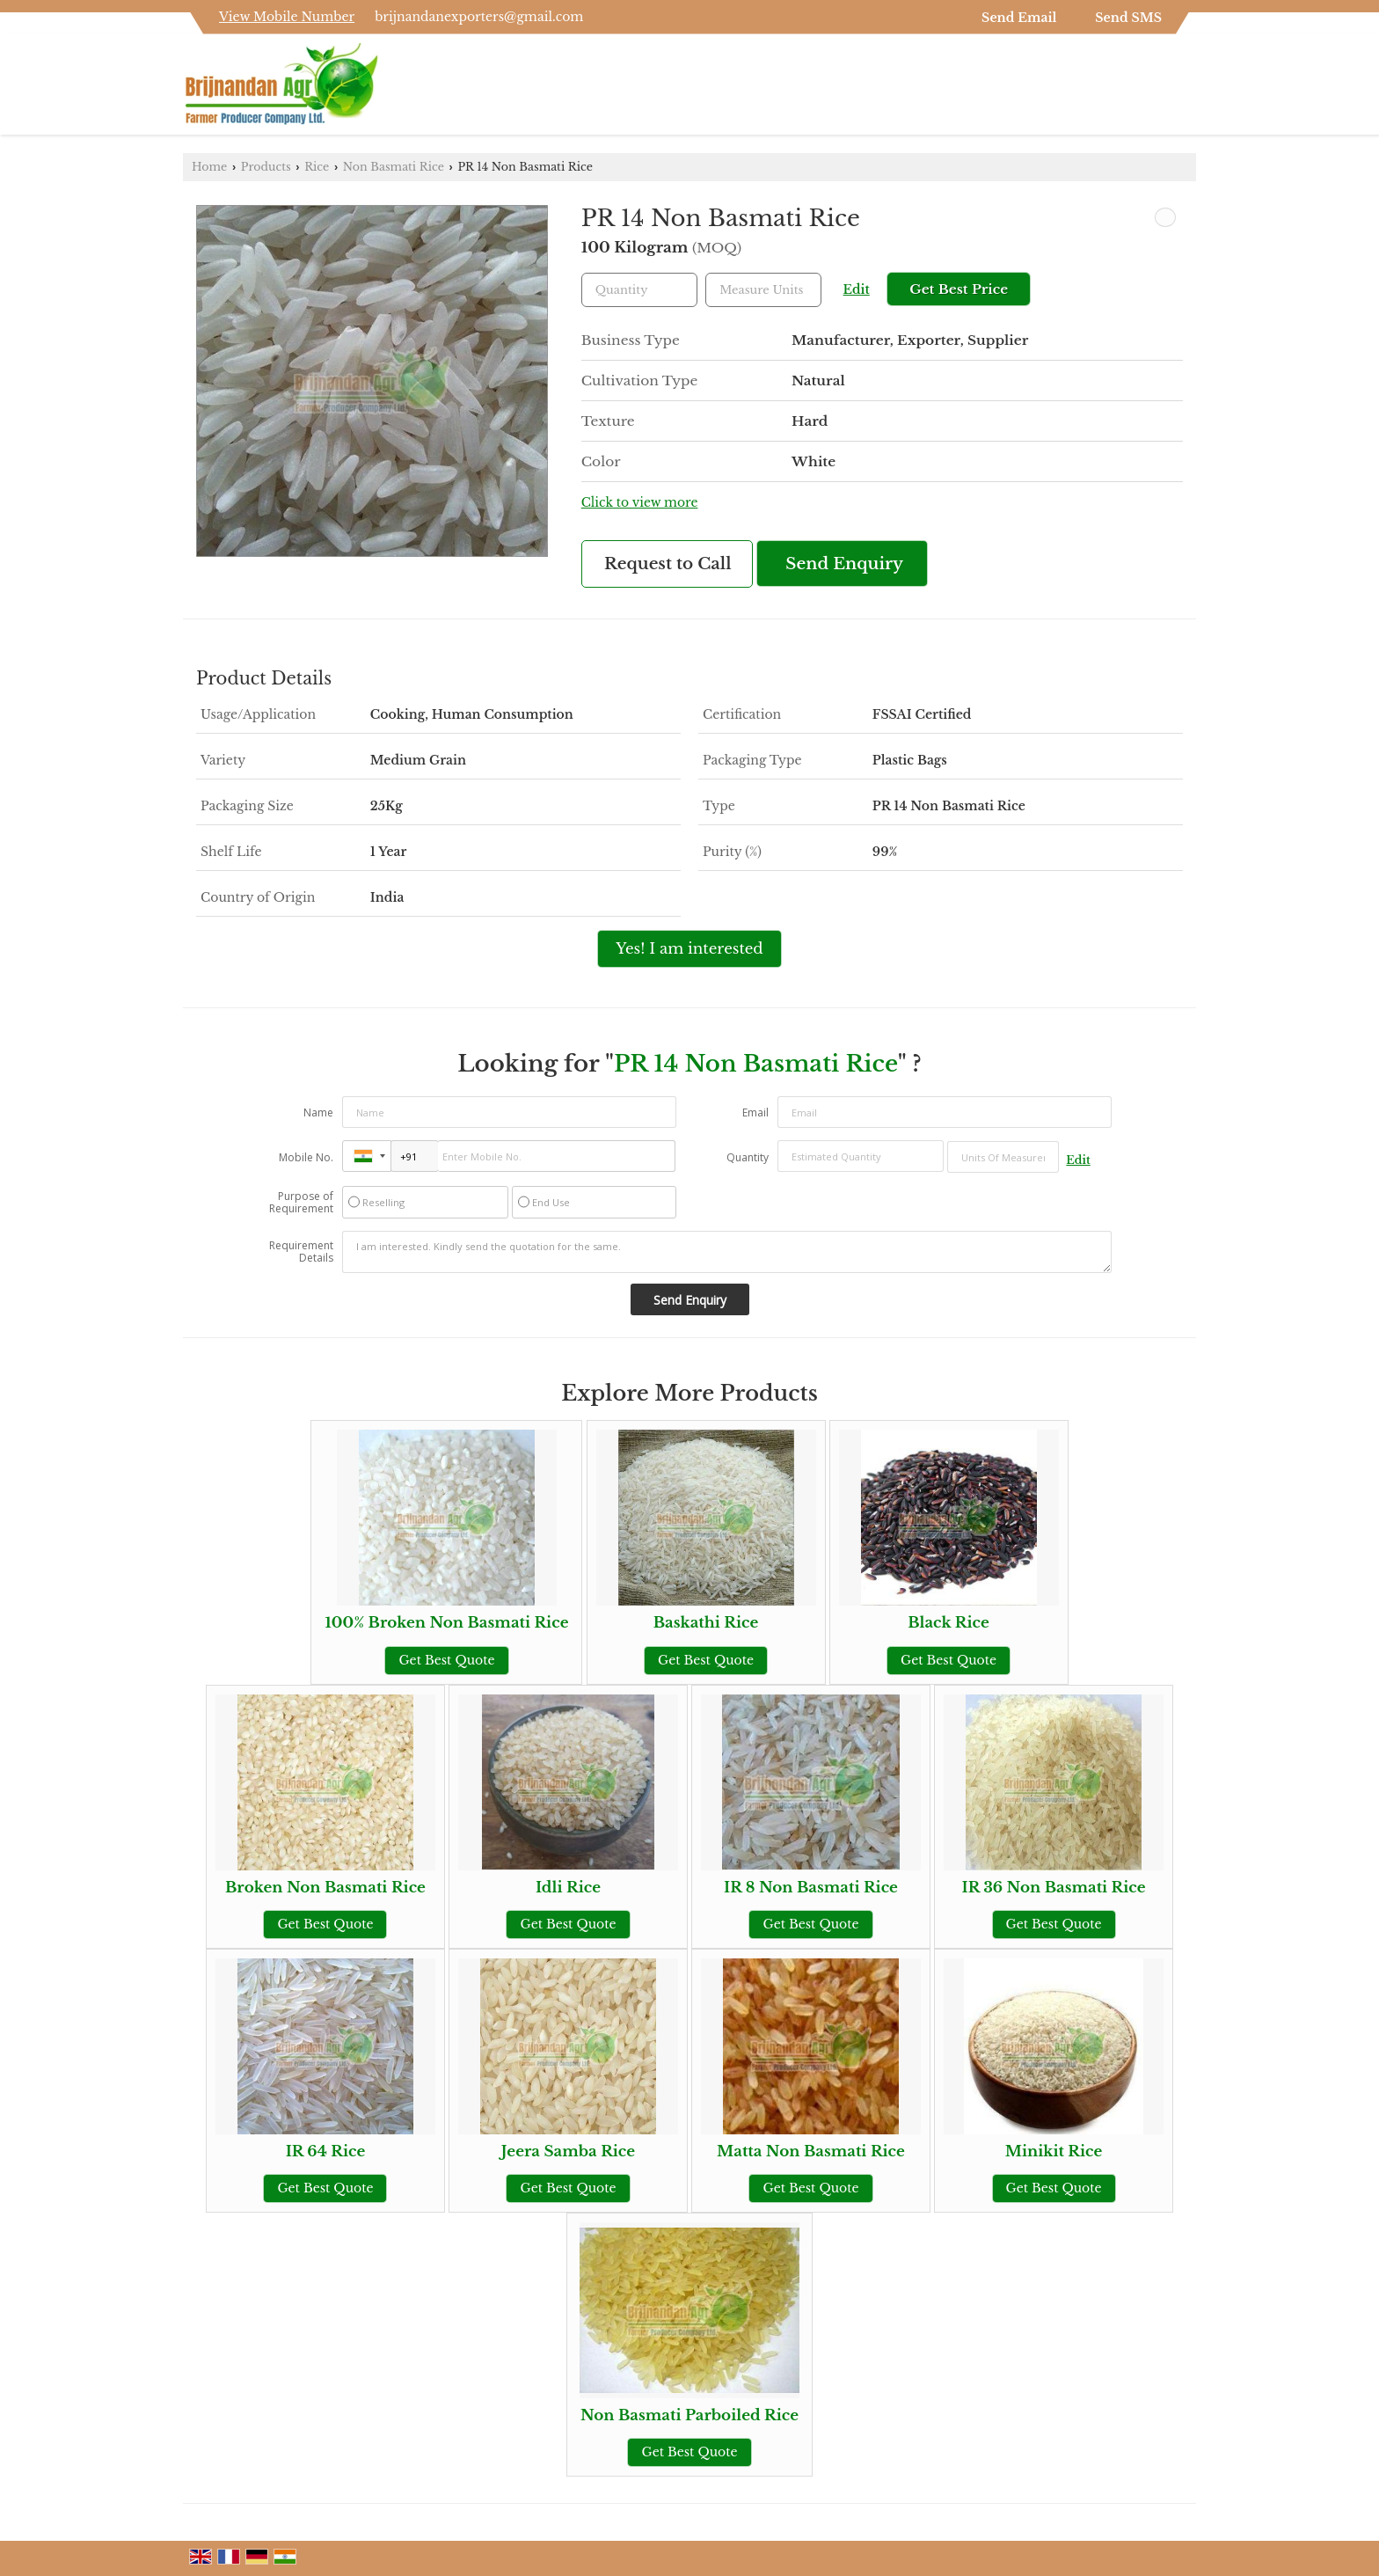  I want to click on Name, so click(318, 1112).